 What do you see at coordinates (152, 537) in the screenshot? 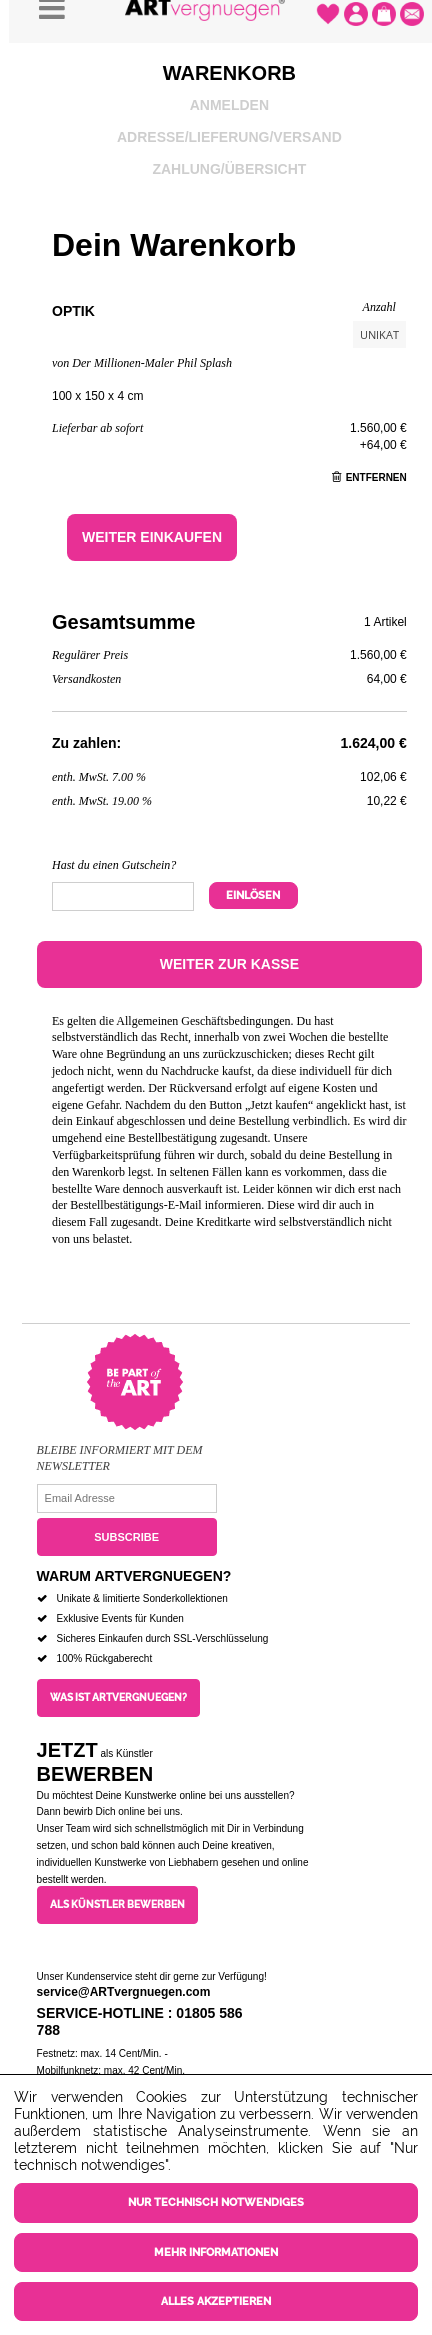
I see `Weiter einkaufen` at bounding box center [152, 537].